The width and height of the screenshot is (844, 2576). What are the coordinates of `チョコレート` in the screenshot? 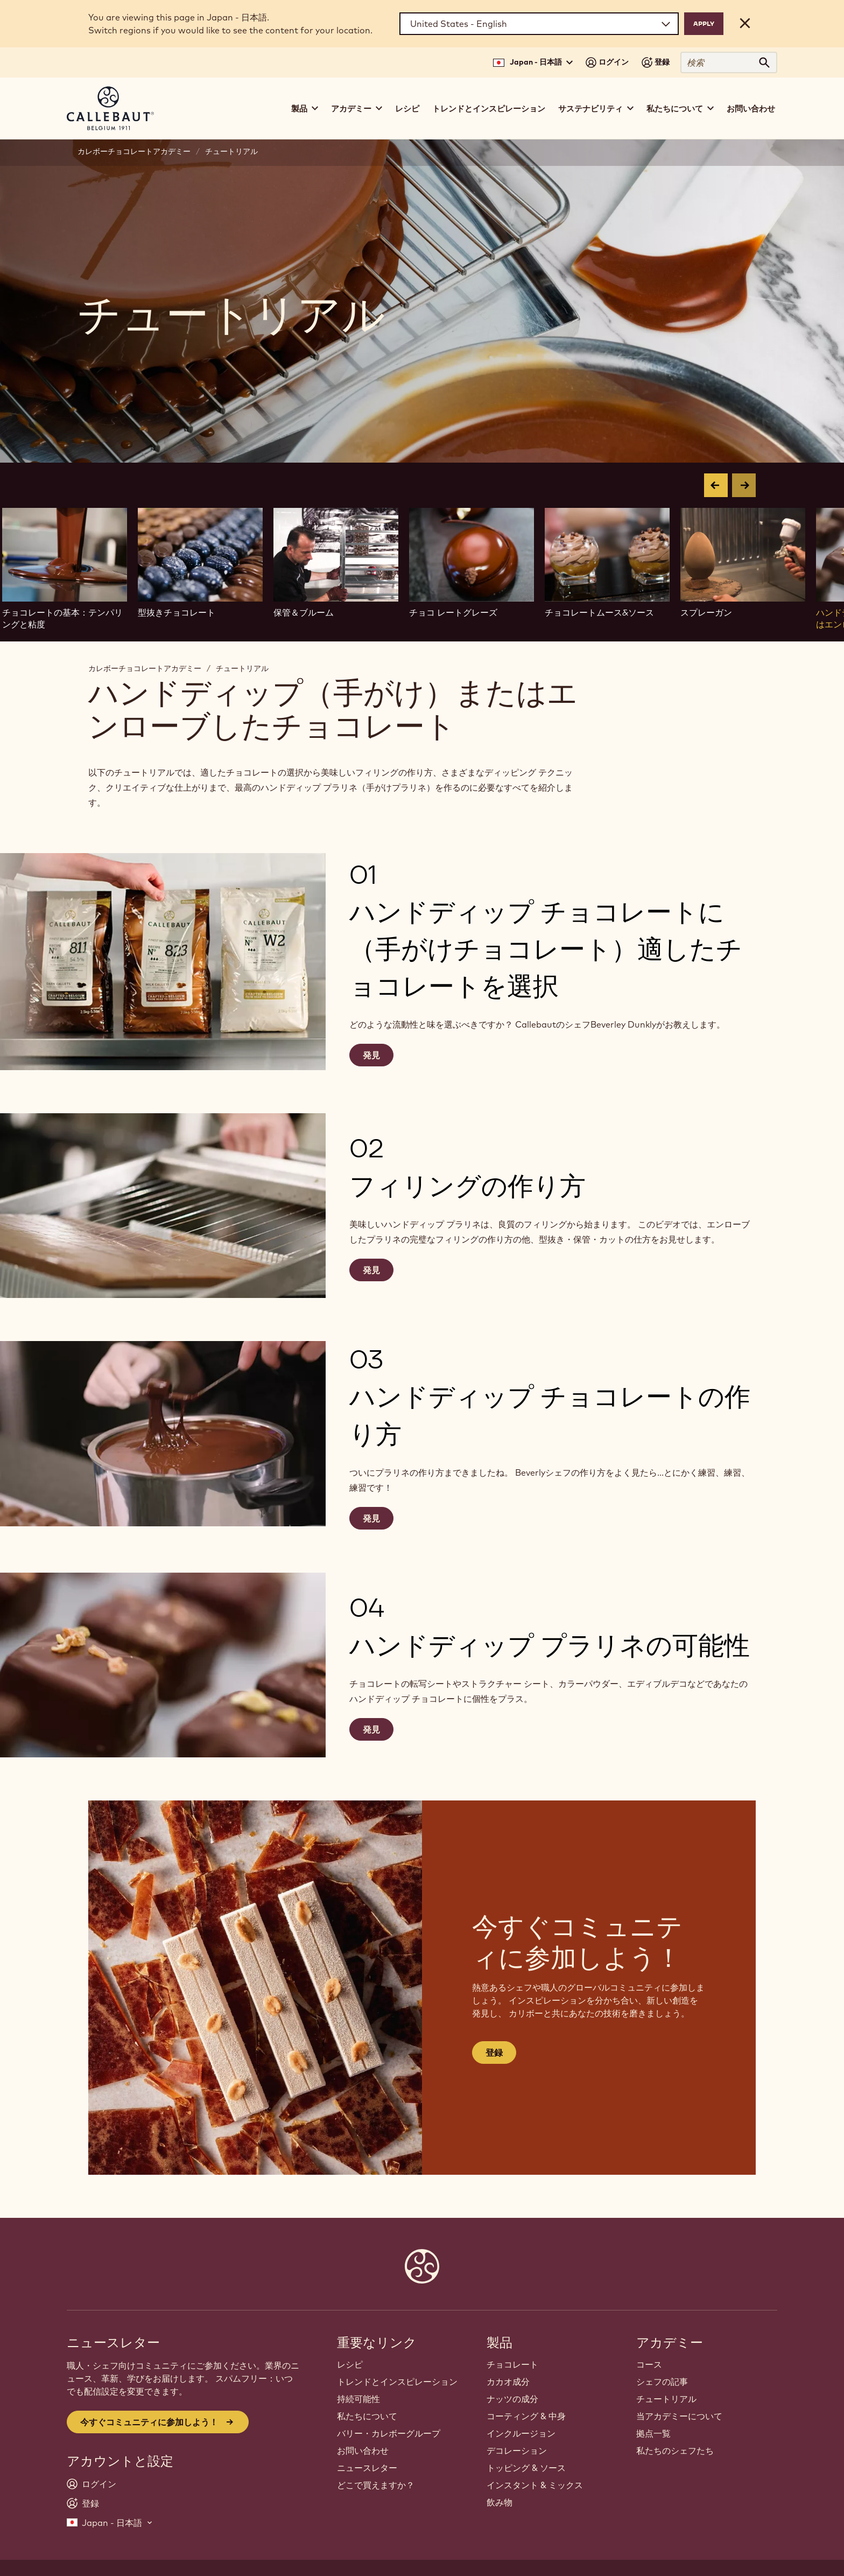 It's located at (512, 2364).